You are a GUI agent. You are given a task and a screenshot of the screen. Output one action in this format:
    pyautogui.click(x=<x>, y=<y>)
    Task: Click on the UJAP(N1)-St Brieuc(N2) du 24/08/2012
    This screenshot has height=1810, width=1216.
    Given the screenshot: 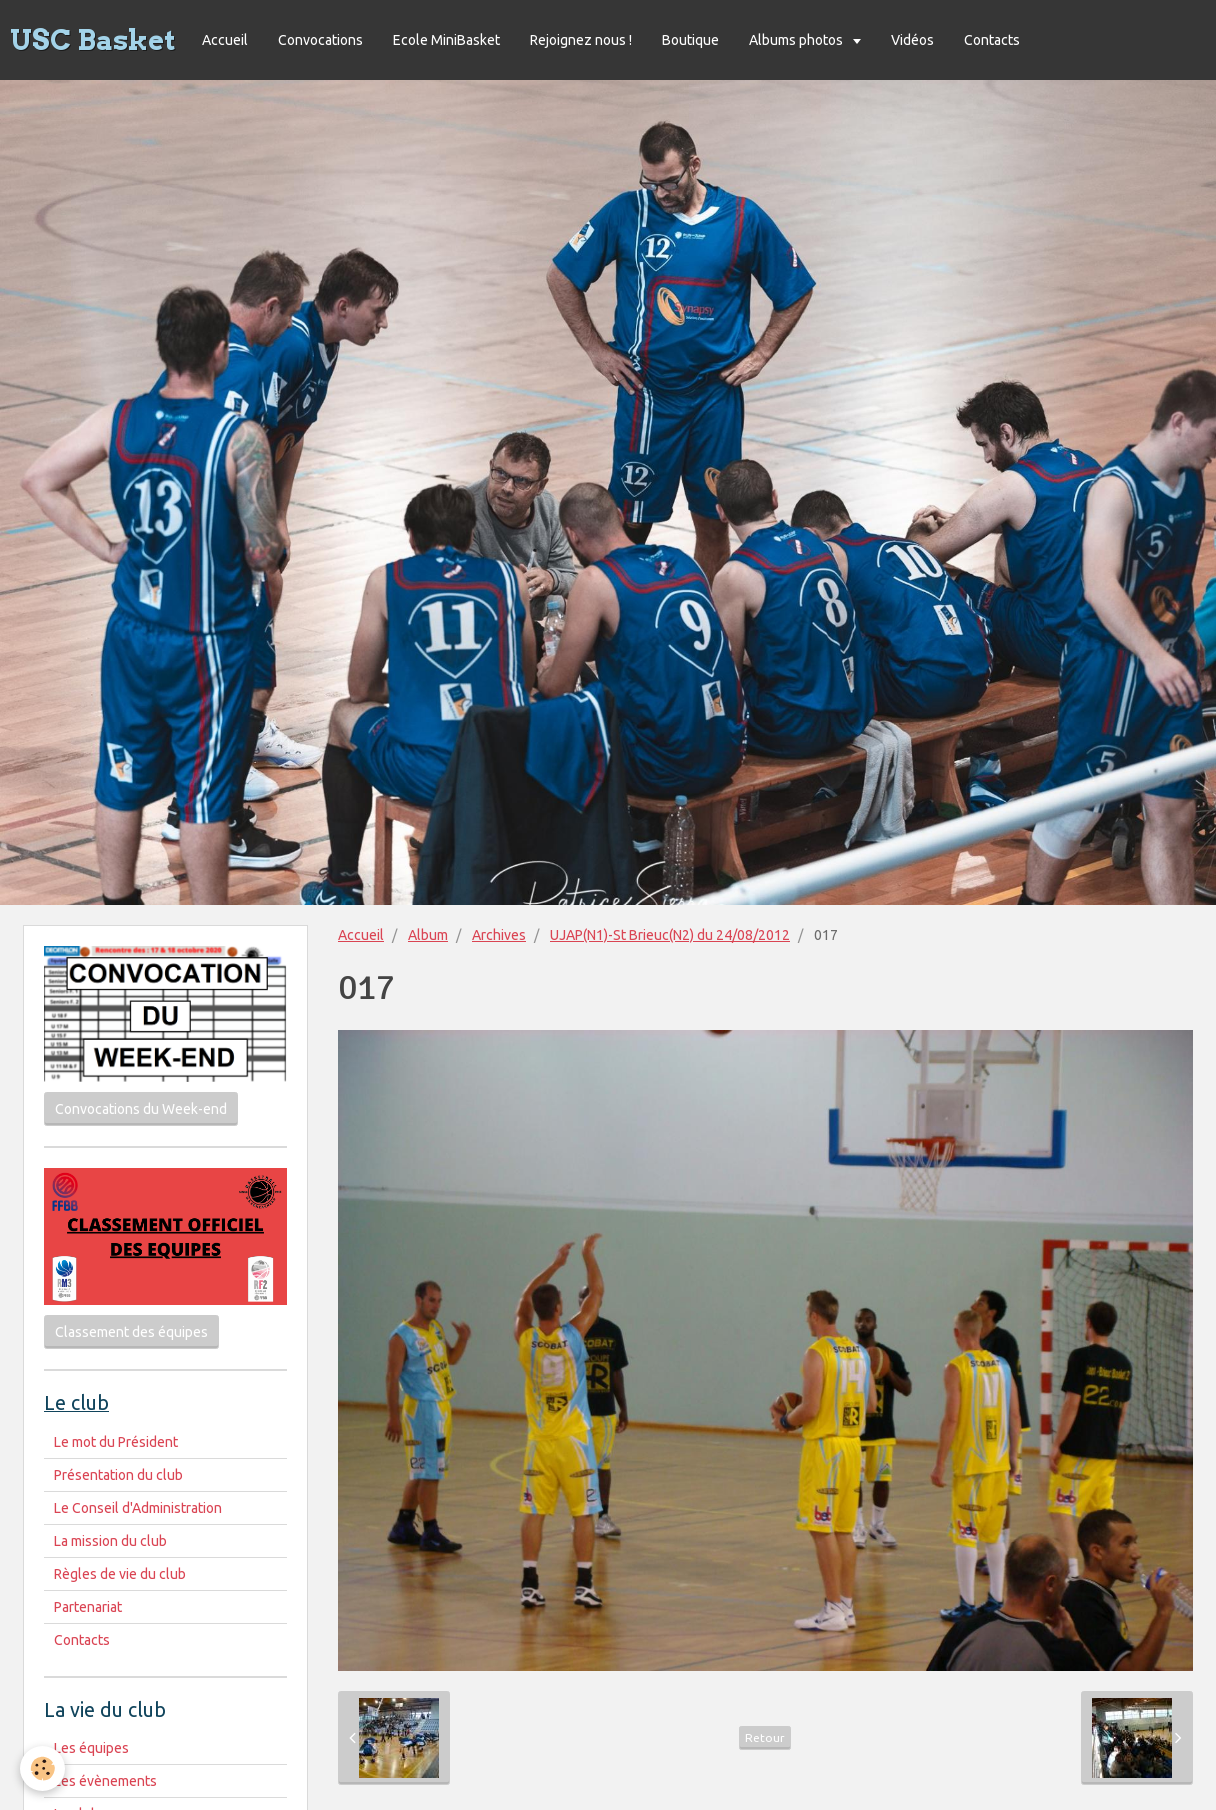 What is the action you would take?
    pyautogui.click(x=670, y=935)
    